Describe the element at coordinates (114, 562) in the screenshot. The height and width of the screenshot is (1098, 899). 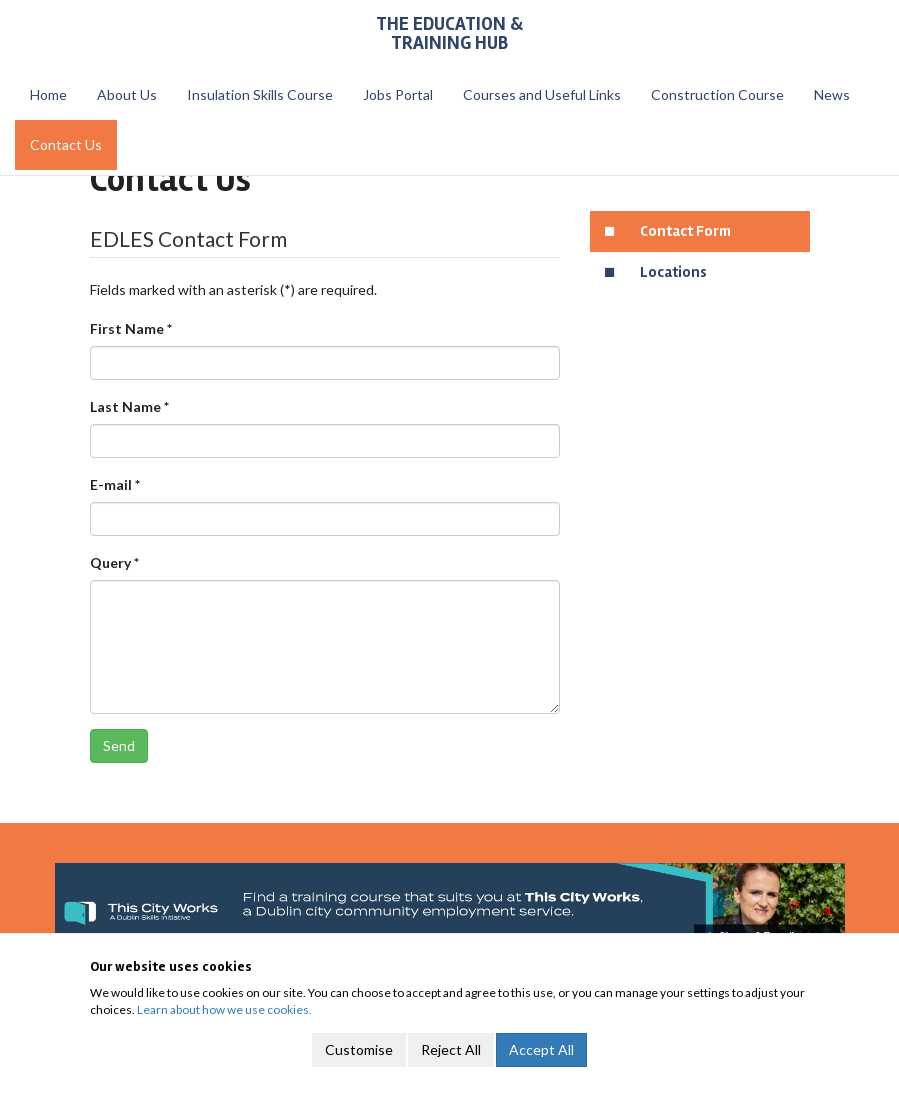
I see `Query` at that location.